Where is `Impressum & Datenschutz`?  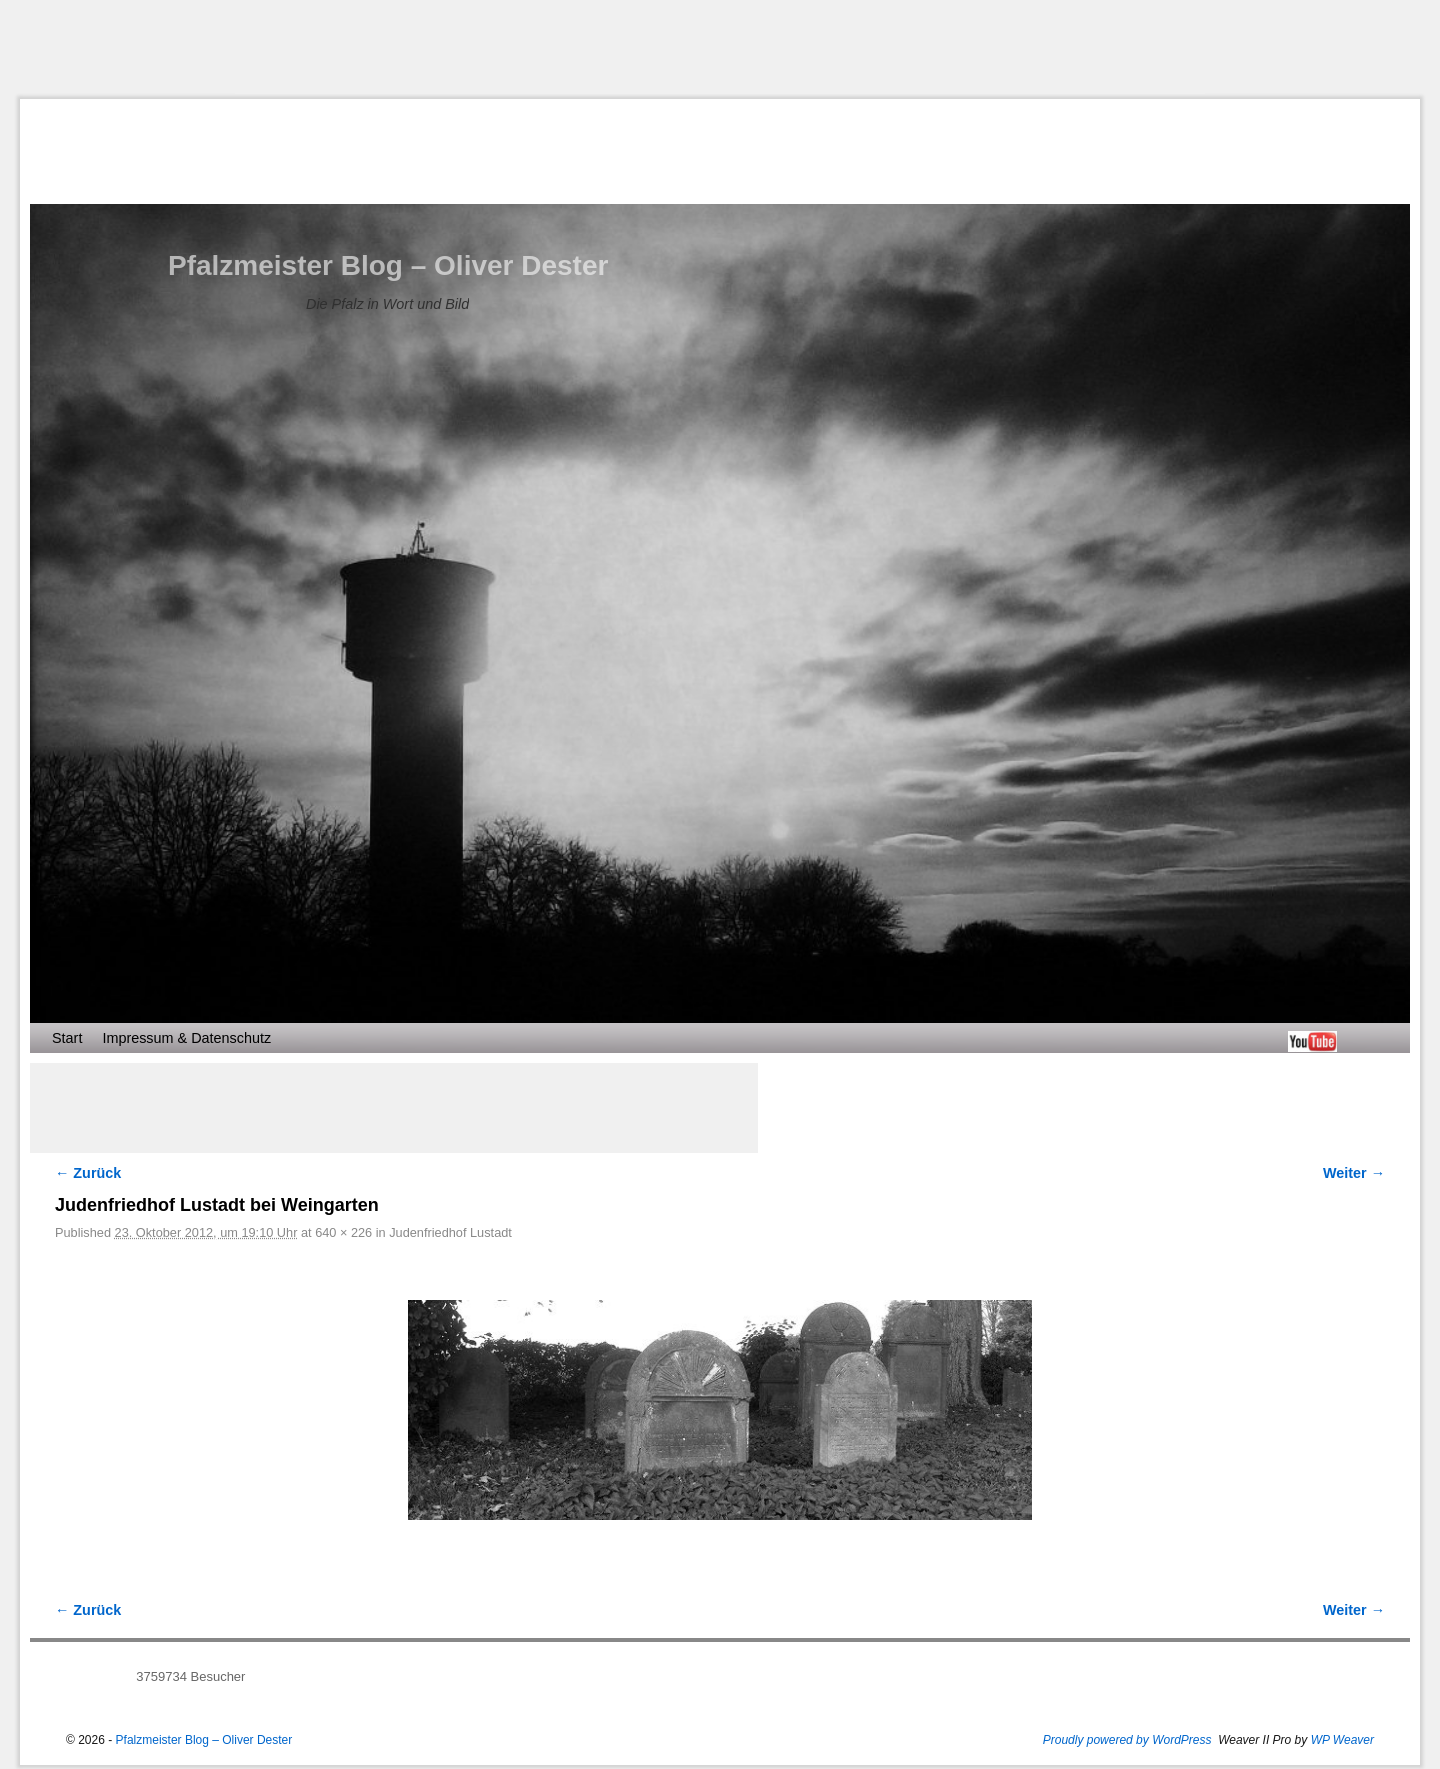
Impressum & Datenschutz is located at coordinates (186, 1038).